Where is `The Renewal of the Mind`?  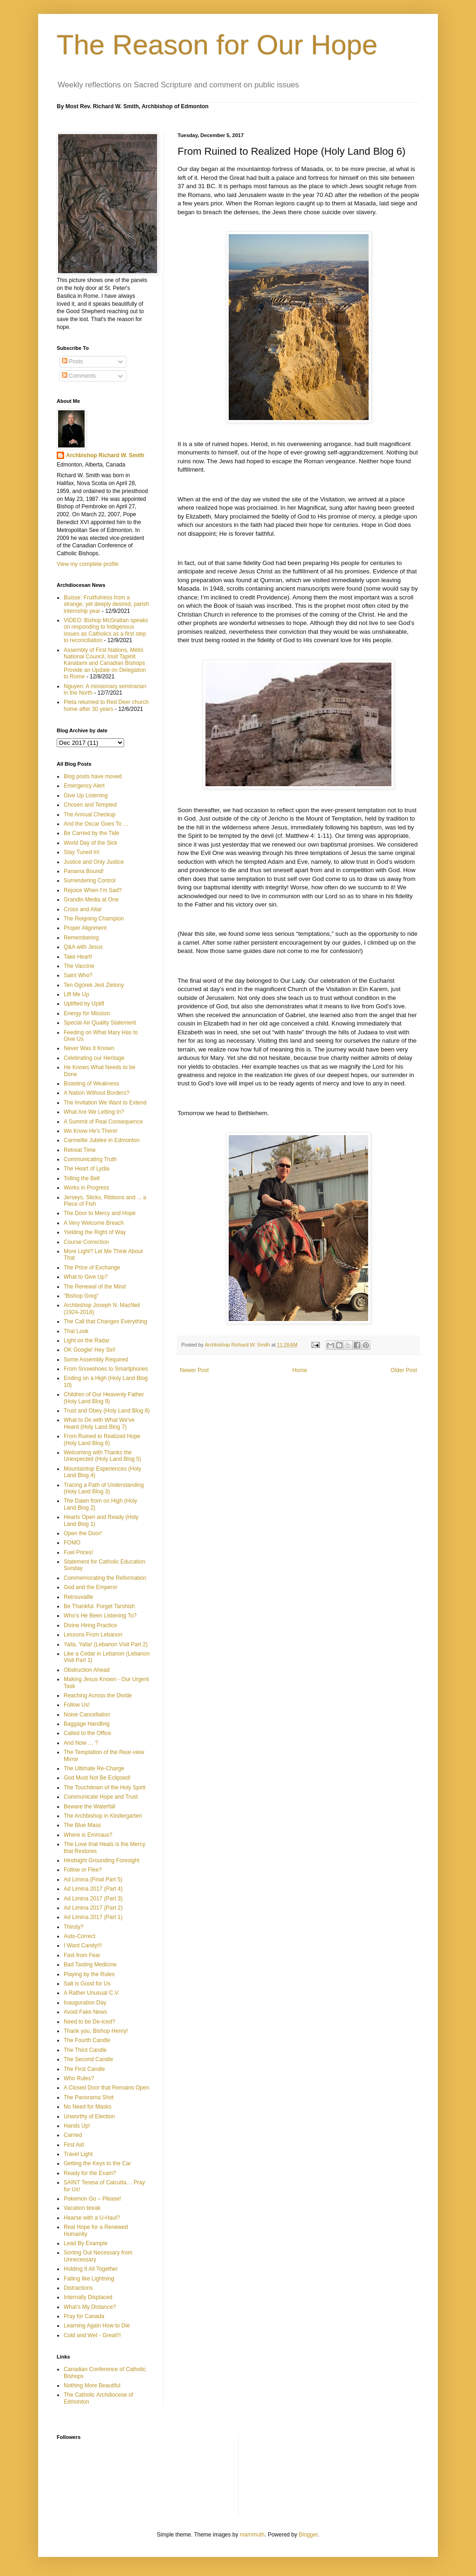
The Renewal of the Mind is located at coordinates (95, 1286).